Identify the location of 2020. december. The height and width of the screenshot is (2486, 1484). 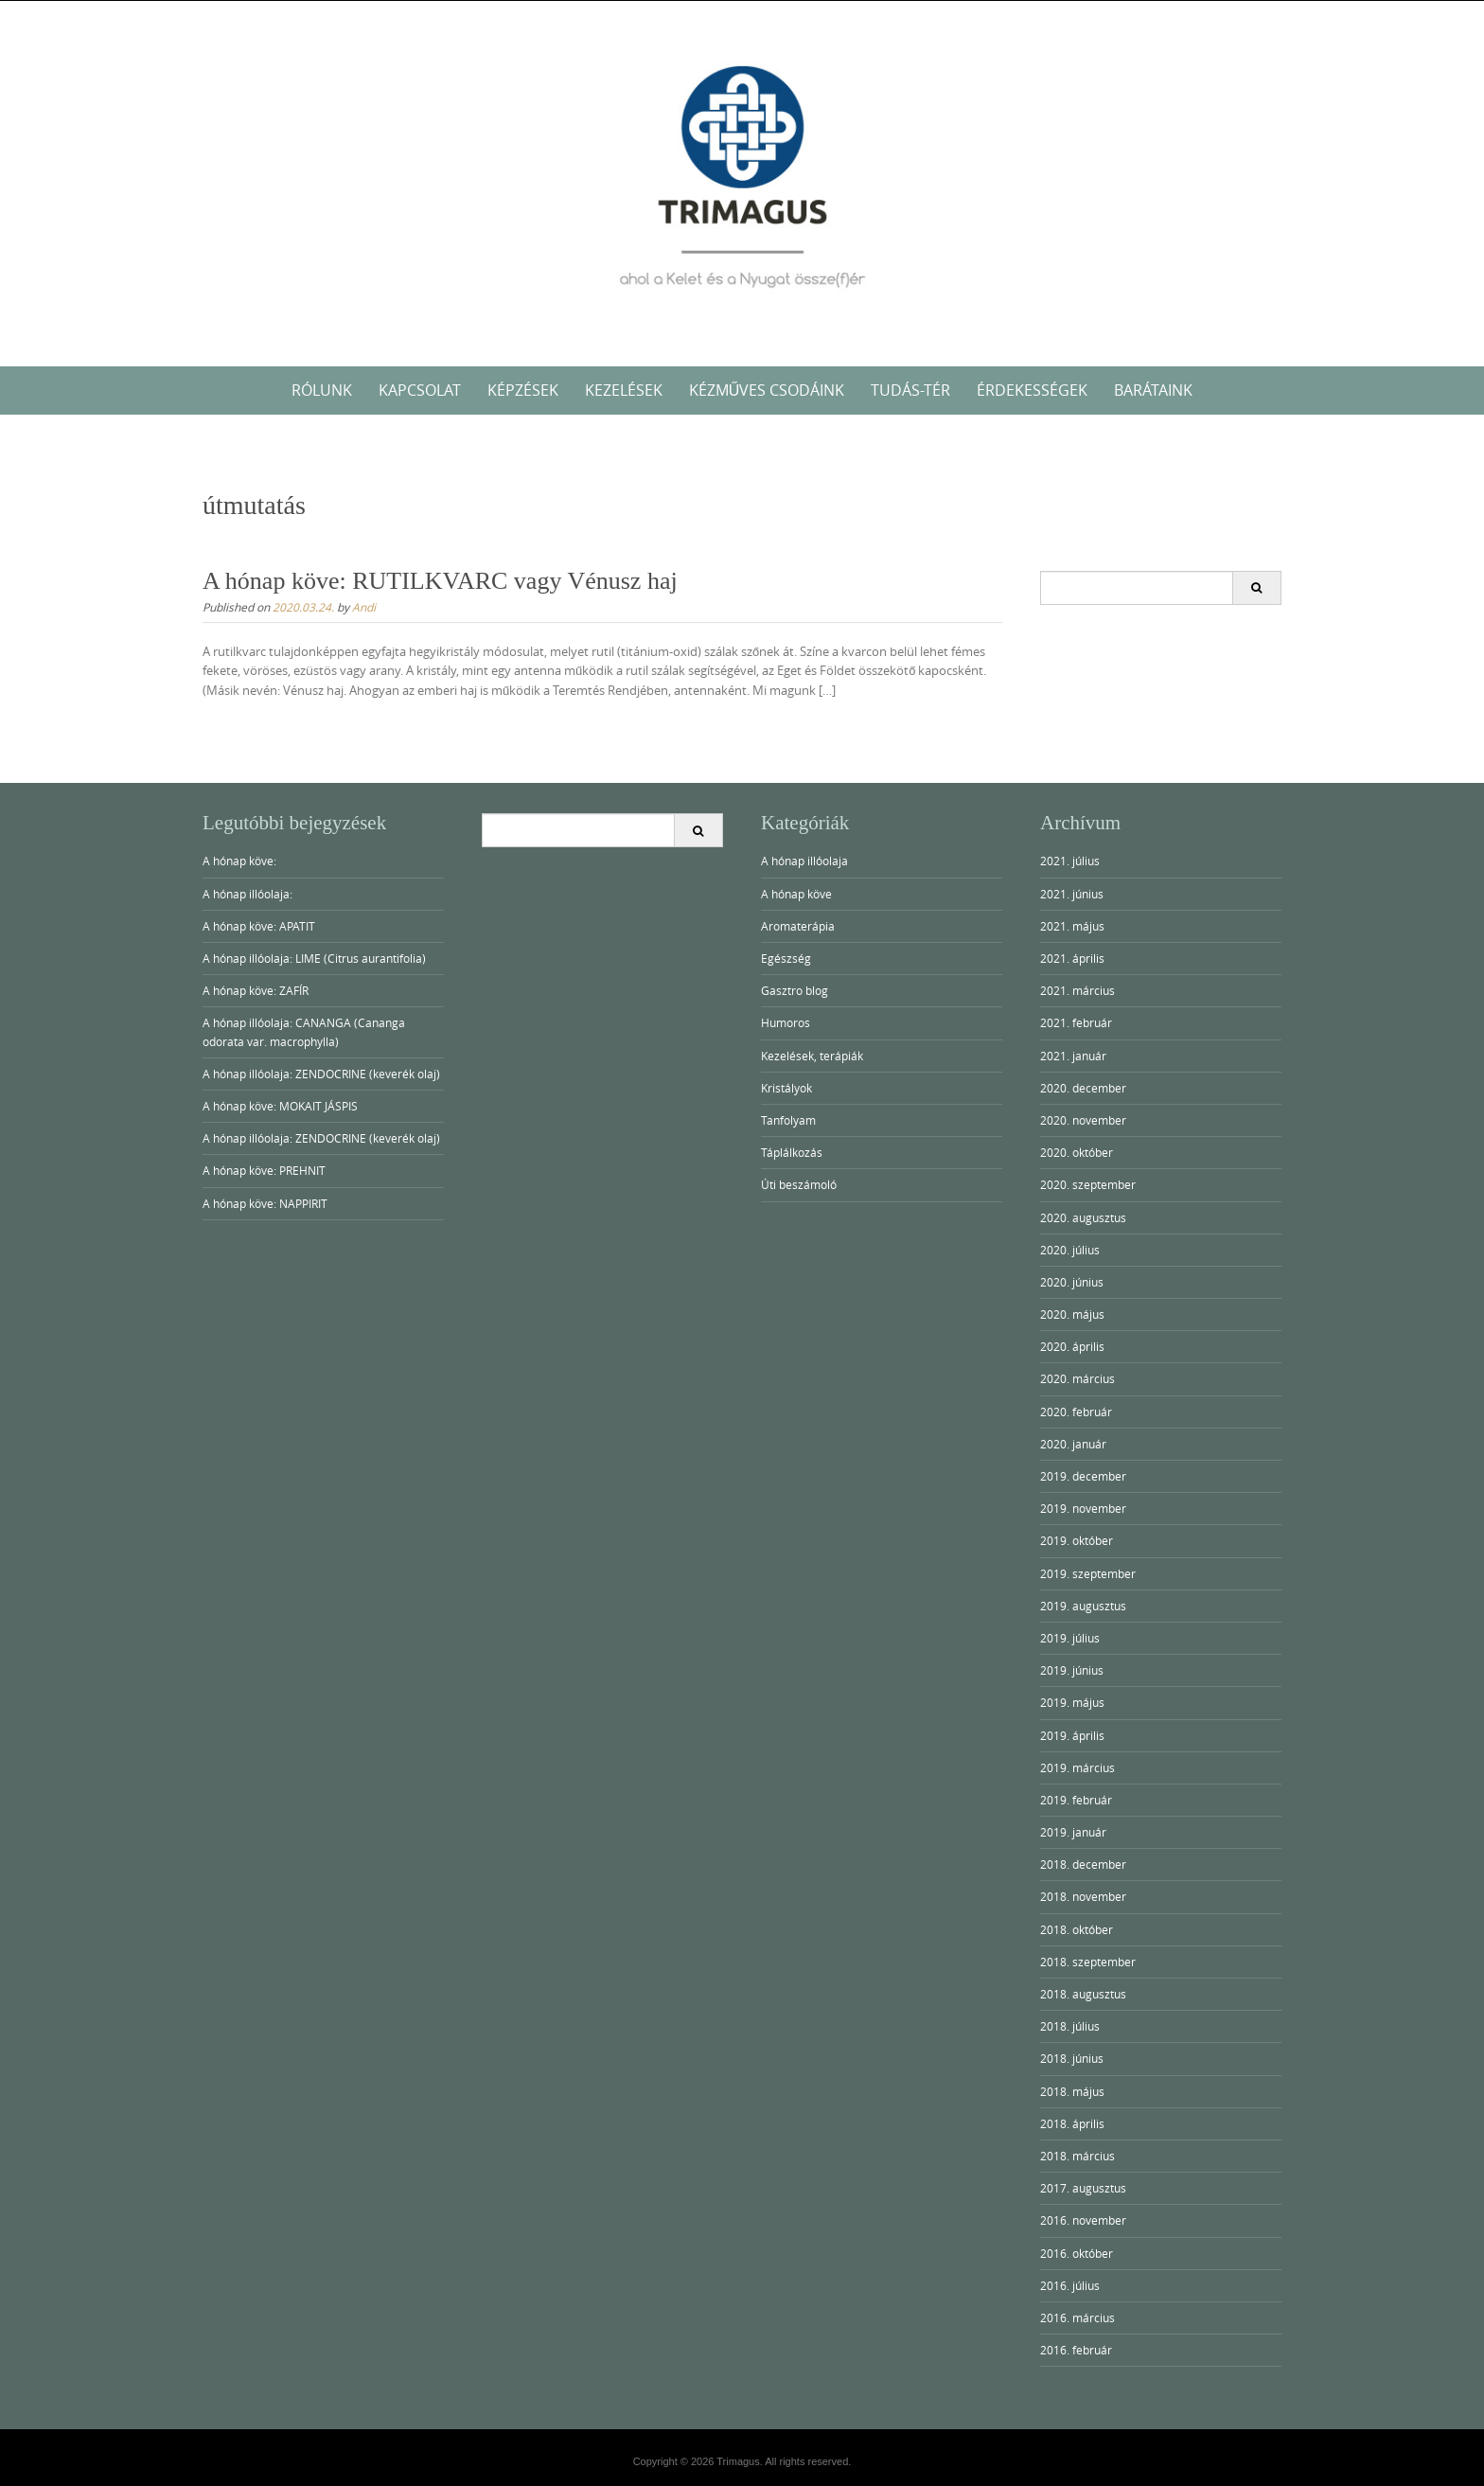
(1083, 1087).